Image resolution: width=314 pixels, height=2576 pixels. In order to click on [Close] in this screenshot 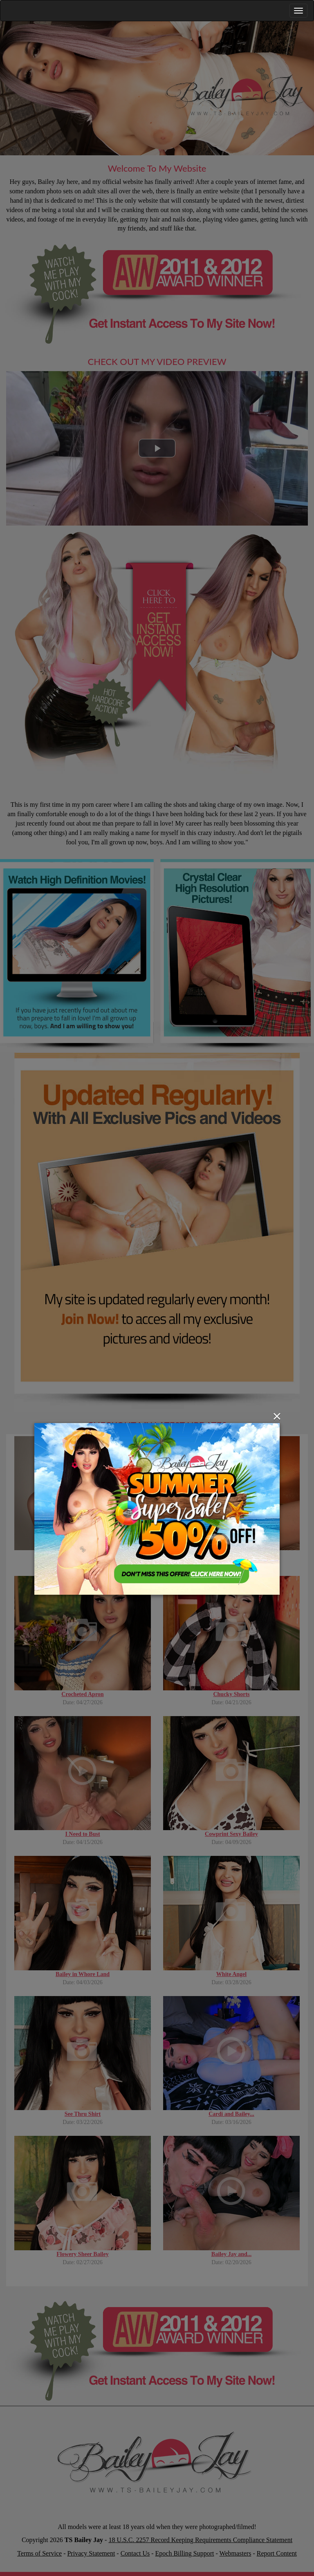, I will do `click(277, 1416)`.